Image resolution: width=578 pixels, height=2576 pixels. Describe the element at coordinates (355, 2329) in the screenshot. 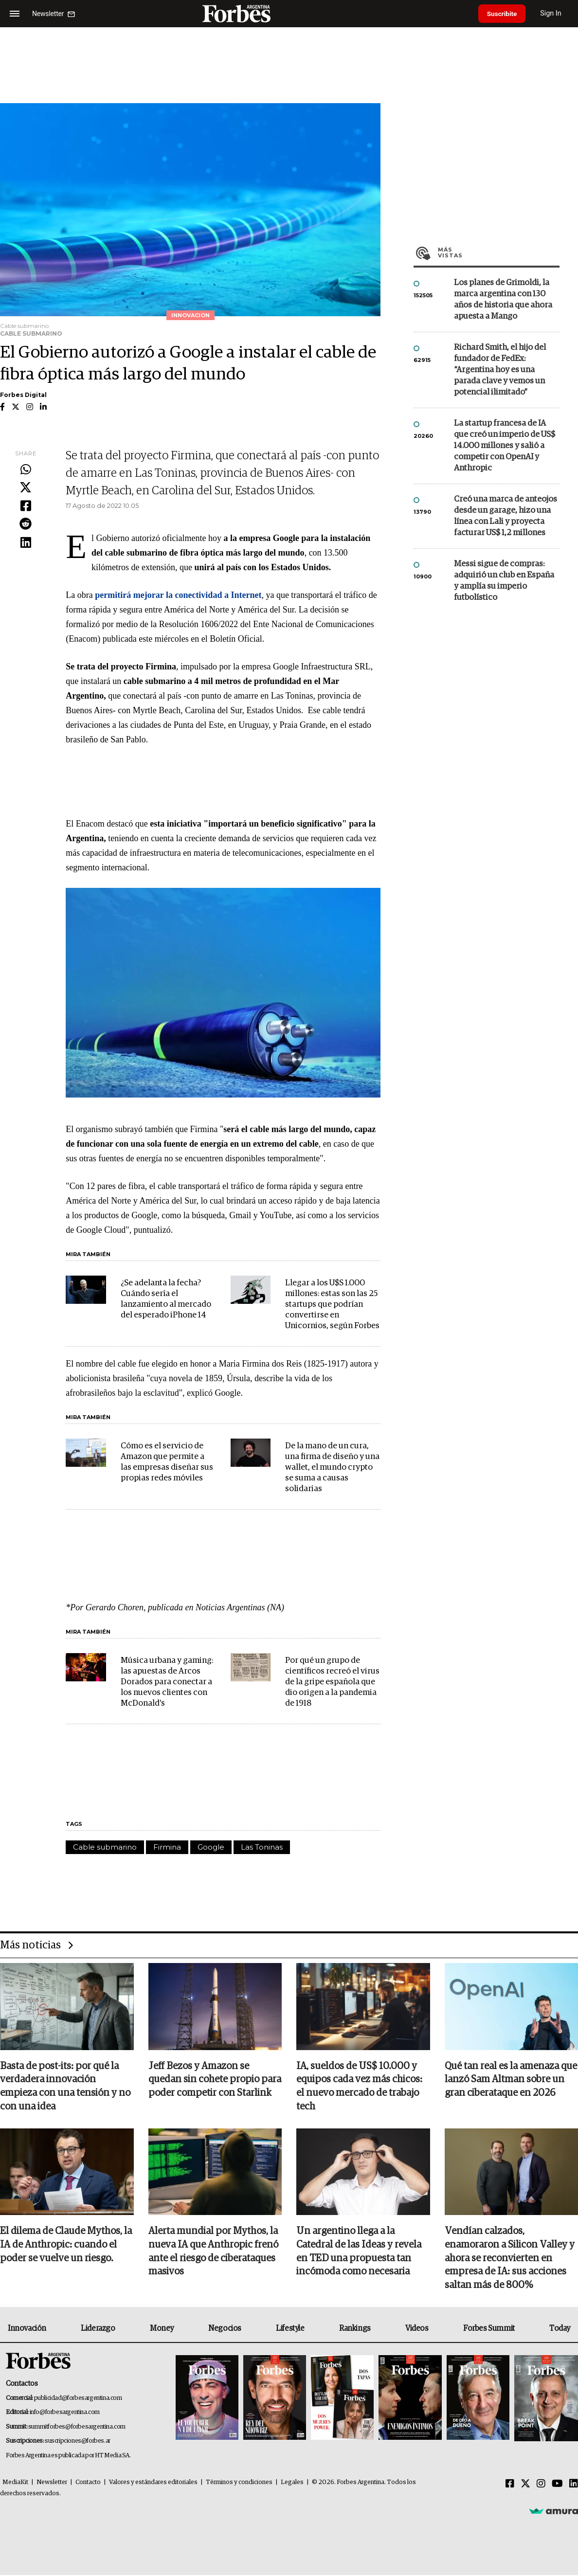

I see `Rankings` at that location.